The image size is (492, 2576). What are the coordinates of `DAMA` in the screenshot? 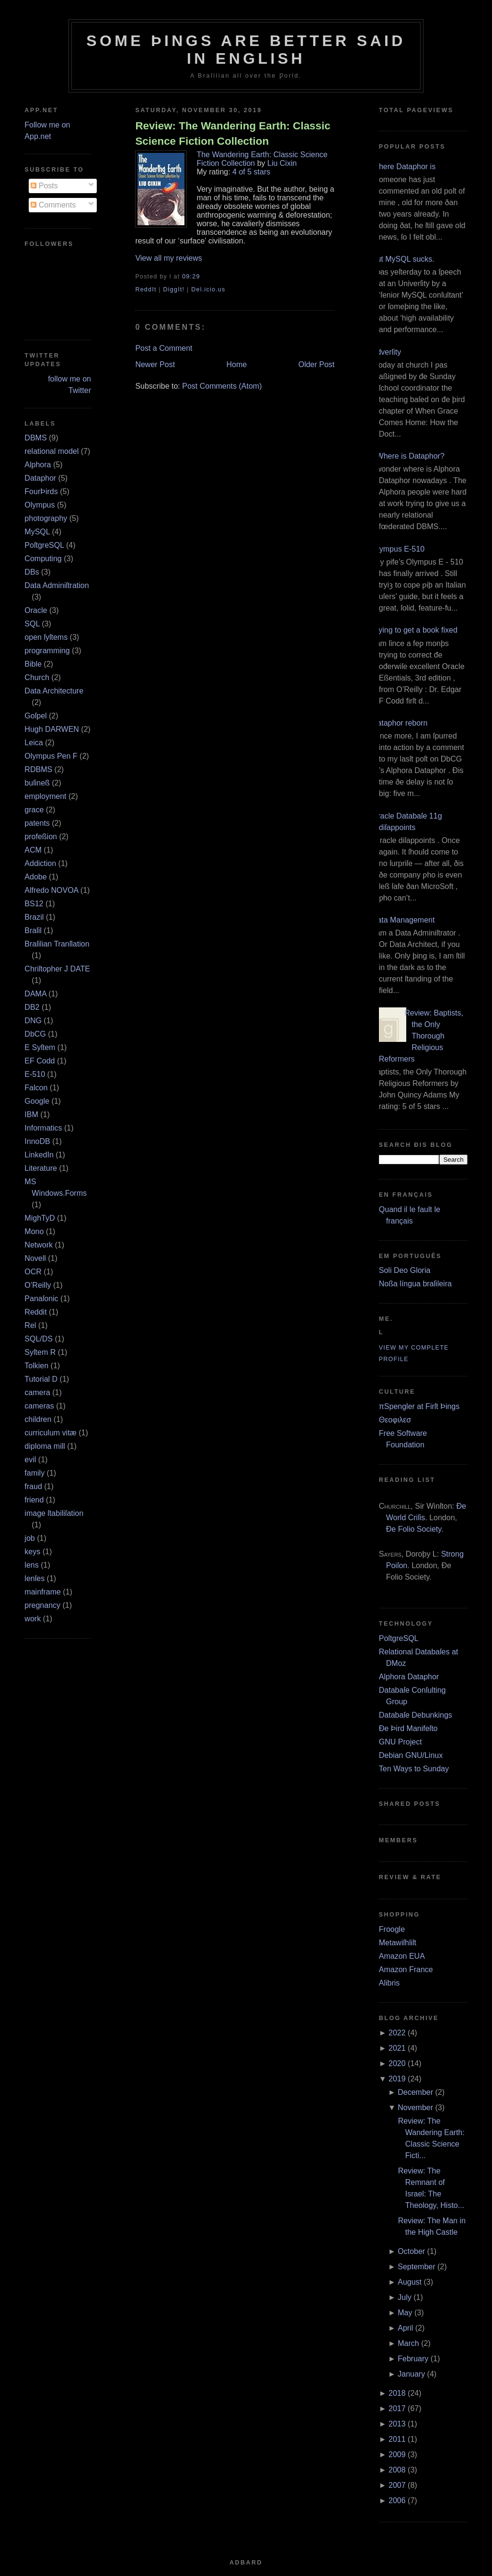 It's located at (35, 994).